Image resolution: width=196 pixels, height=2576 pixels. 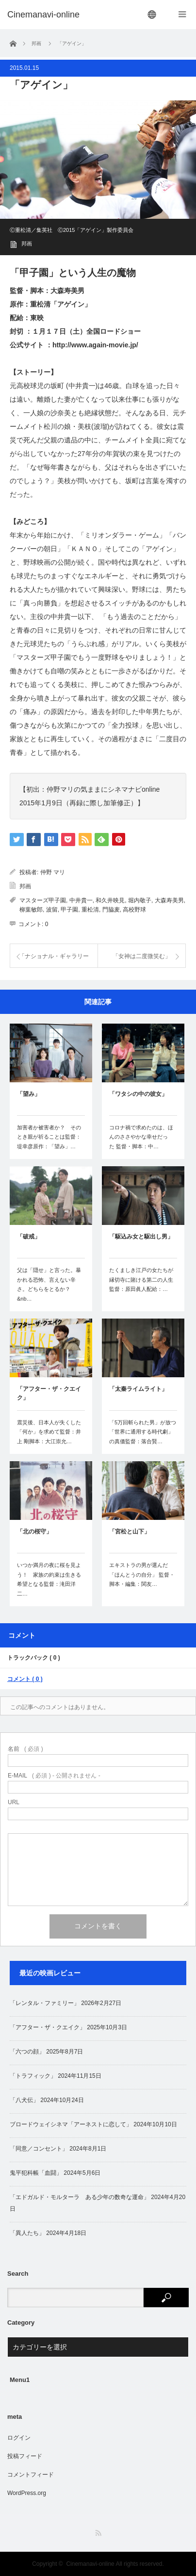 What do you see at coordinates (27, 2051) in the screenshot?
I see `「六つの顔」` at bounding box center [27, 2051].